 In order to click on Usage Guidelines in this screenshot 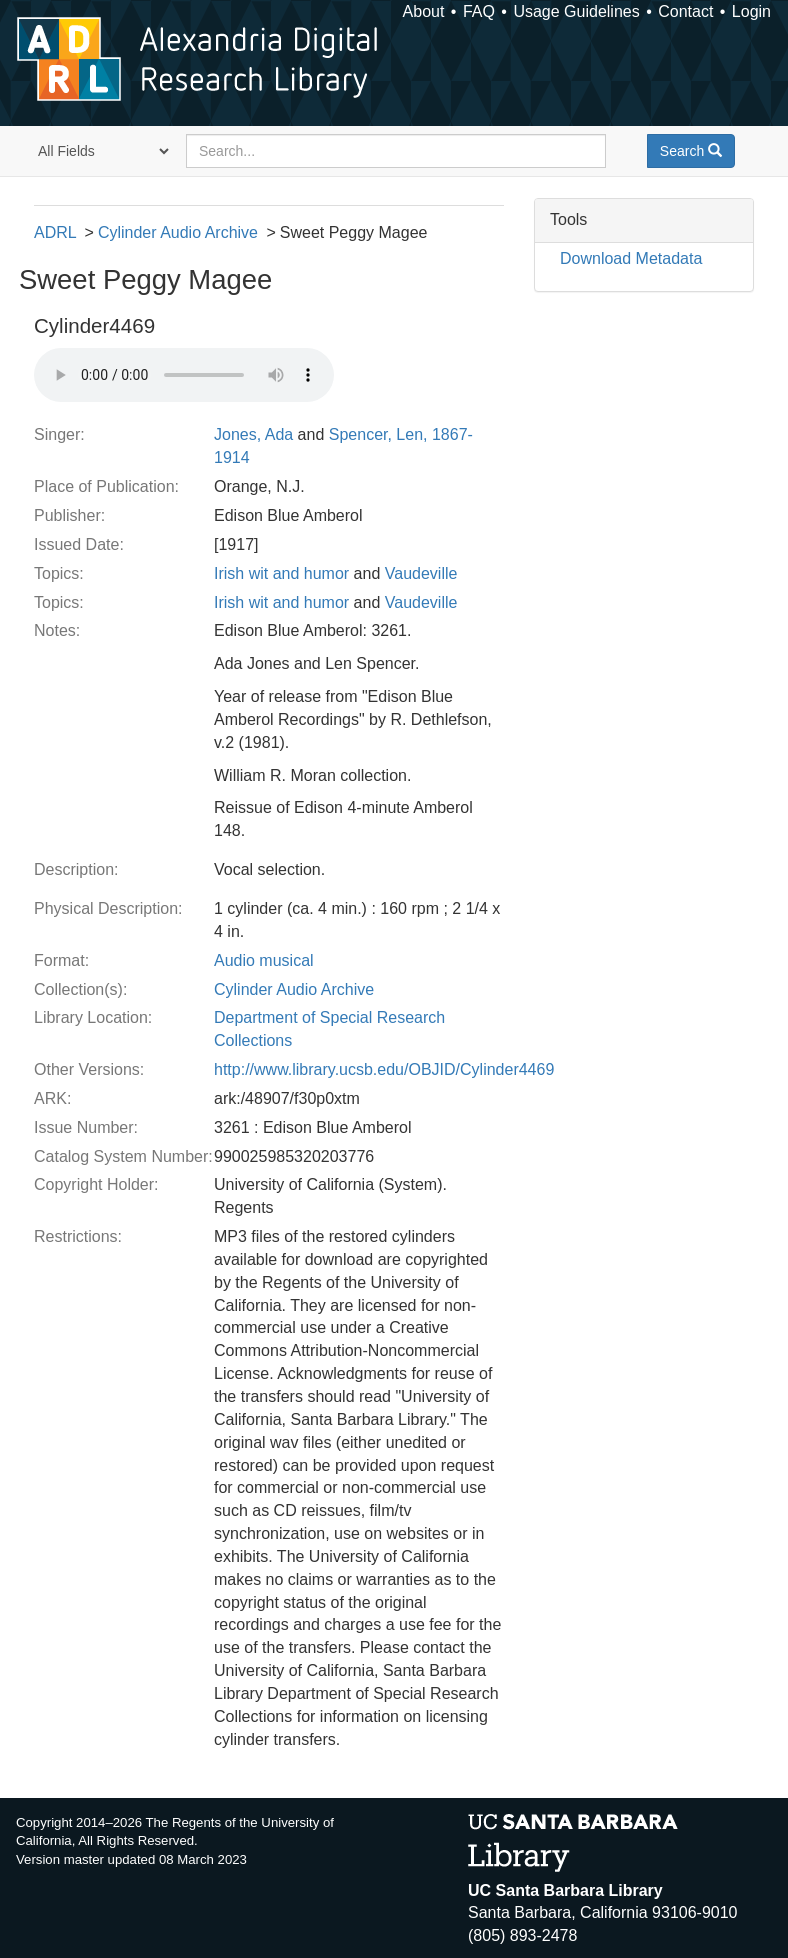, I will do `click(576, 11)`.